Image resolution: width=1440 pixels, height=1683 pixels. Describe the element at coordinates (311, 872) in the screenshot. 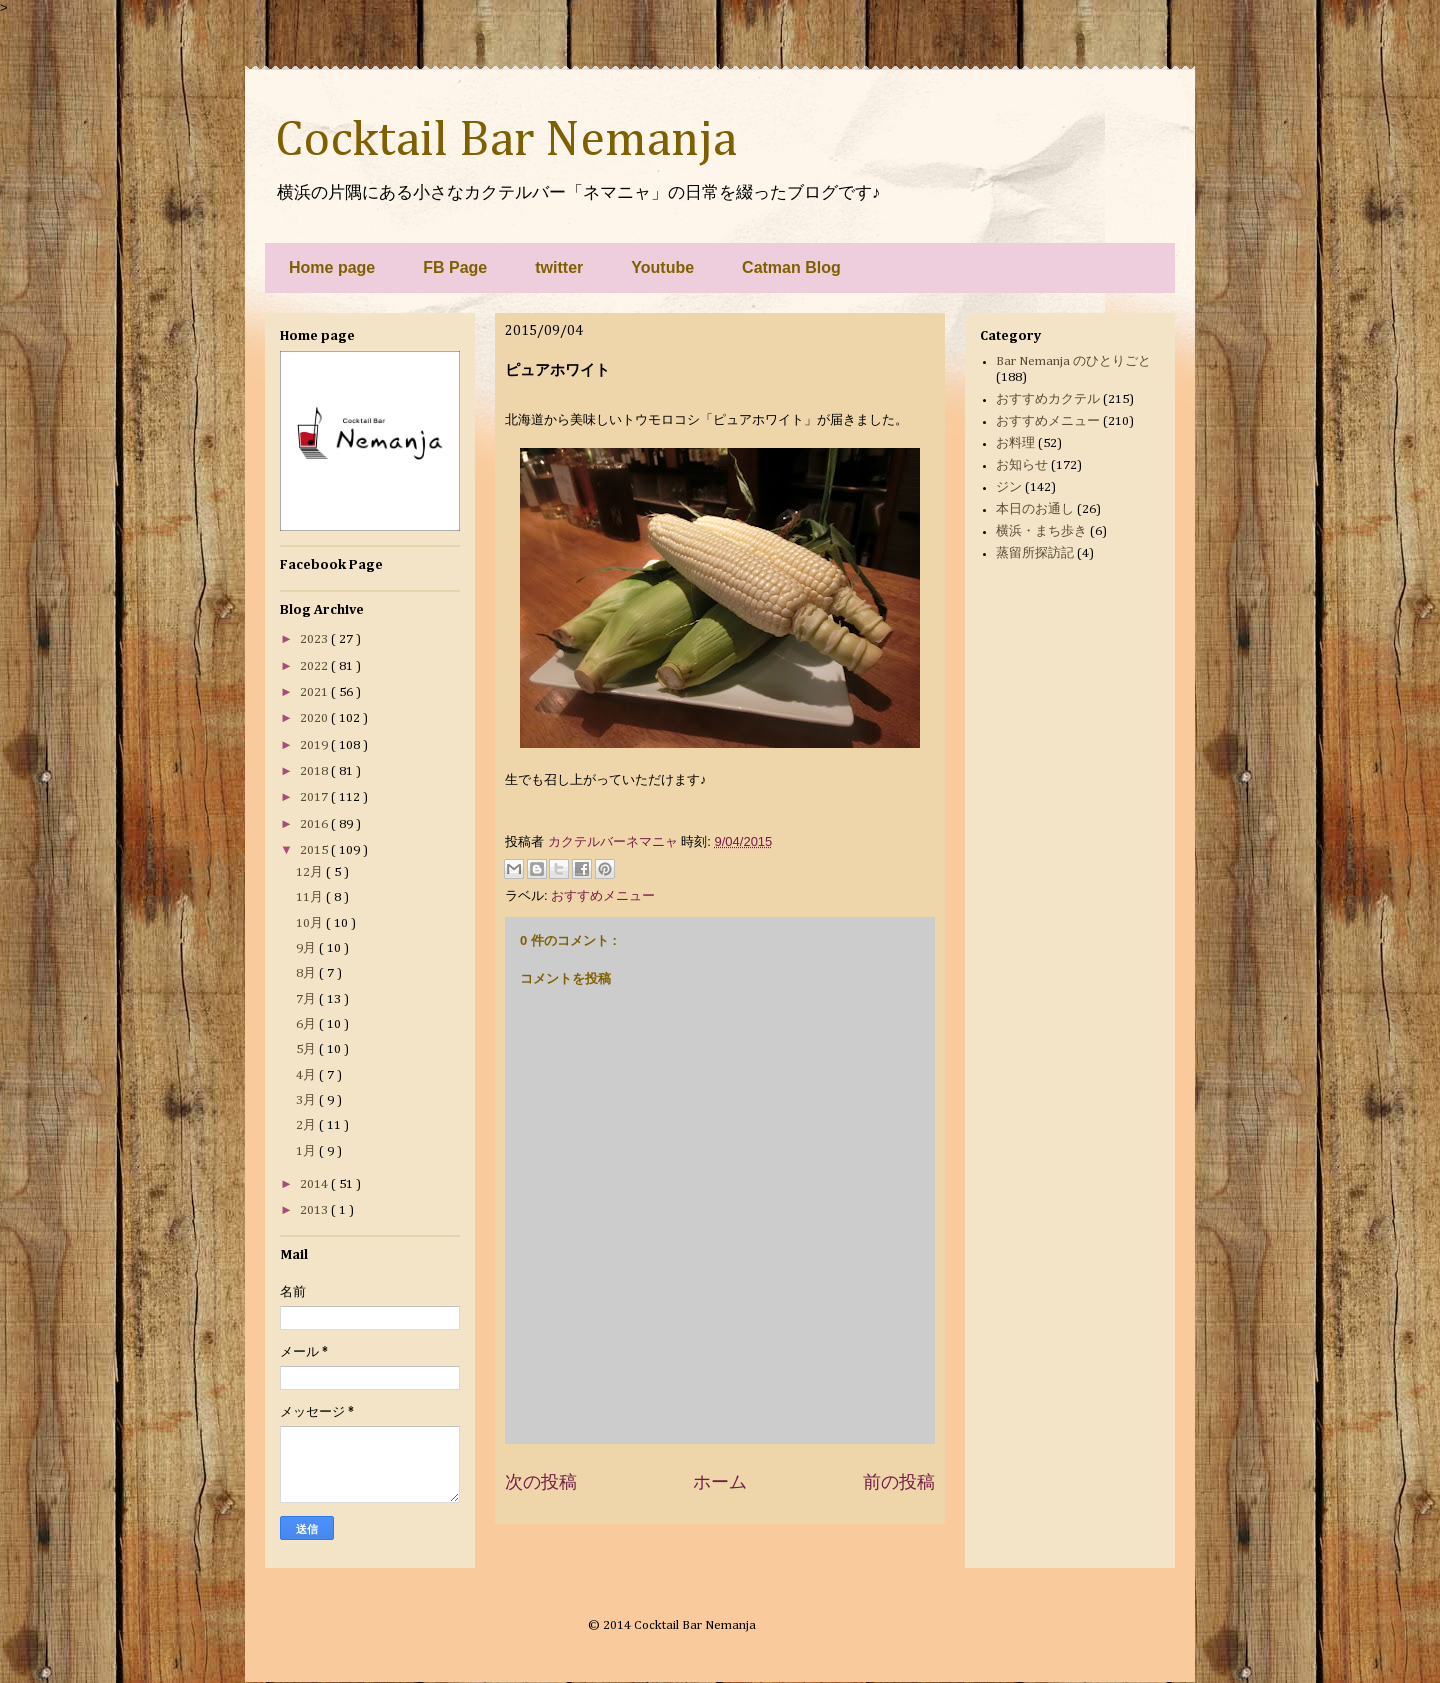

I see `12月` at that location.